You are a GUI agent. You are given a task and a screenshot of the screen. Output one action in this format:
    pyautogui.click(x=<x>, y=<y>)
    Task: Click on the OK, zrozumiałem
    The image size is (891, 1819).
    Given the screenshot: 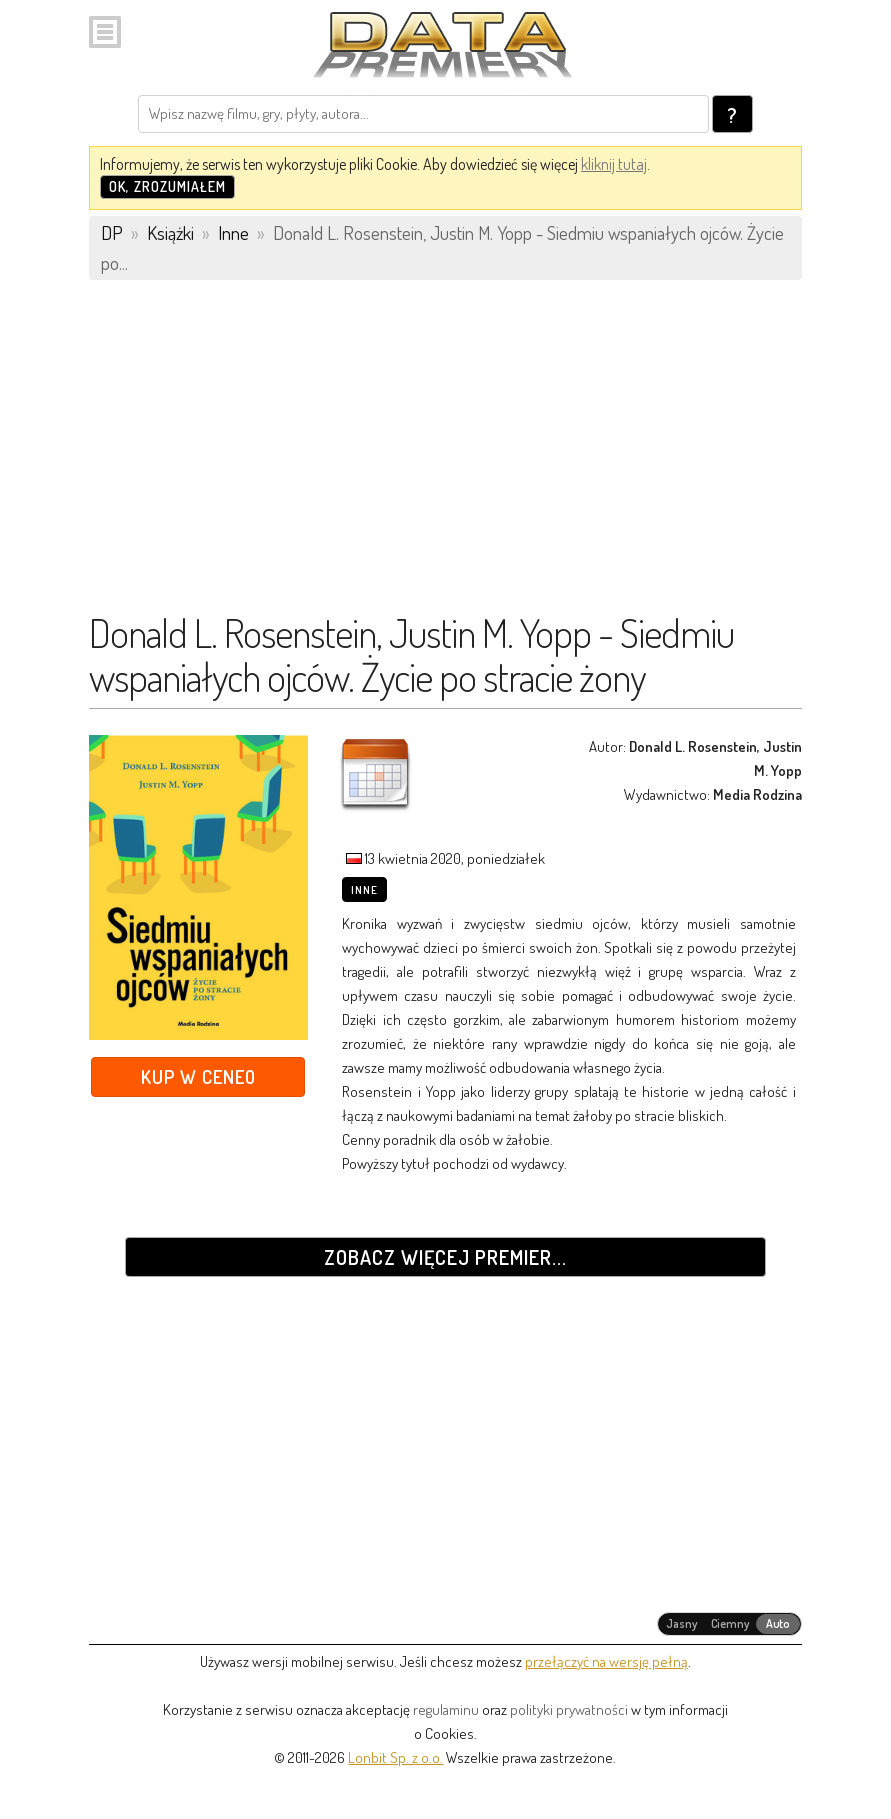 What is the action you would take?
    pyautogui.click(x=167, y=186)
    